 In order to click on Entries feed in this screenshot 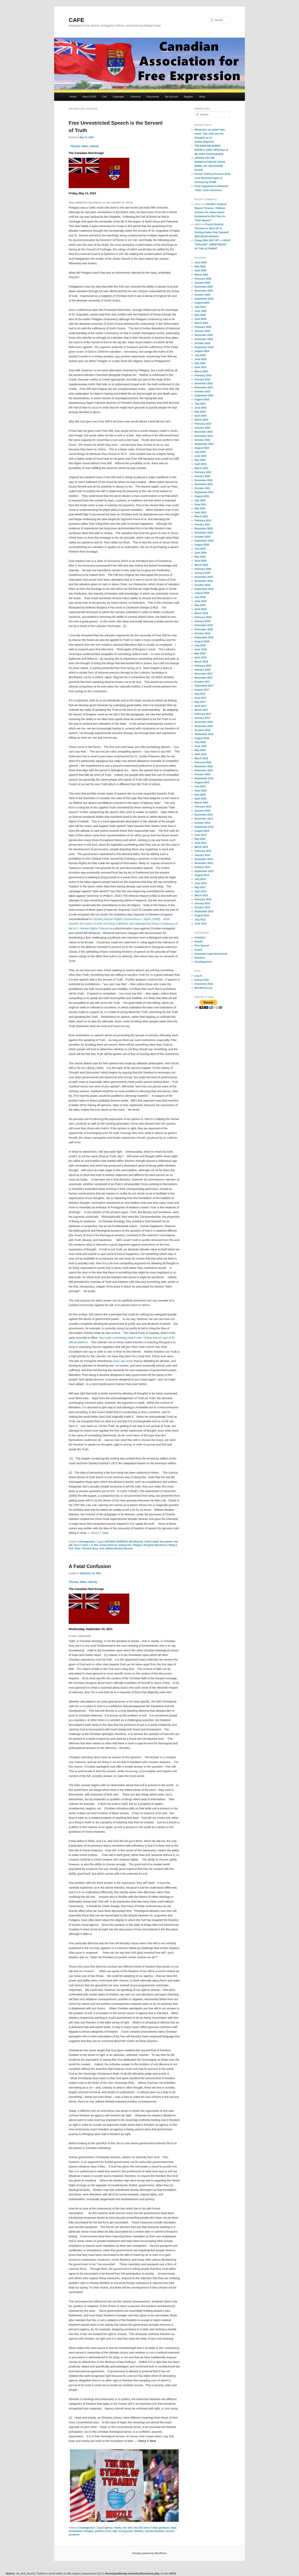, I will do `click(202, 979)`.